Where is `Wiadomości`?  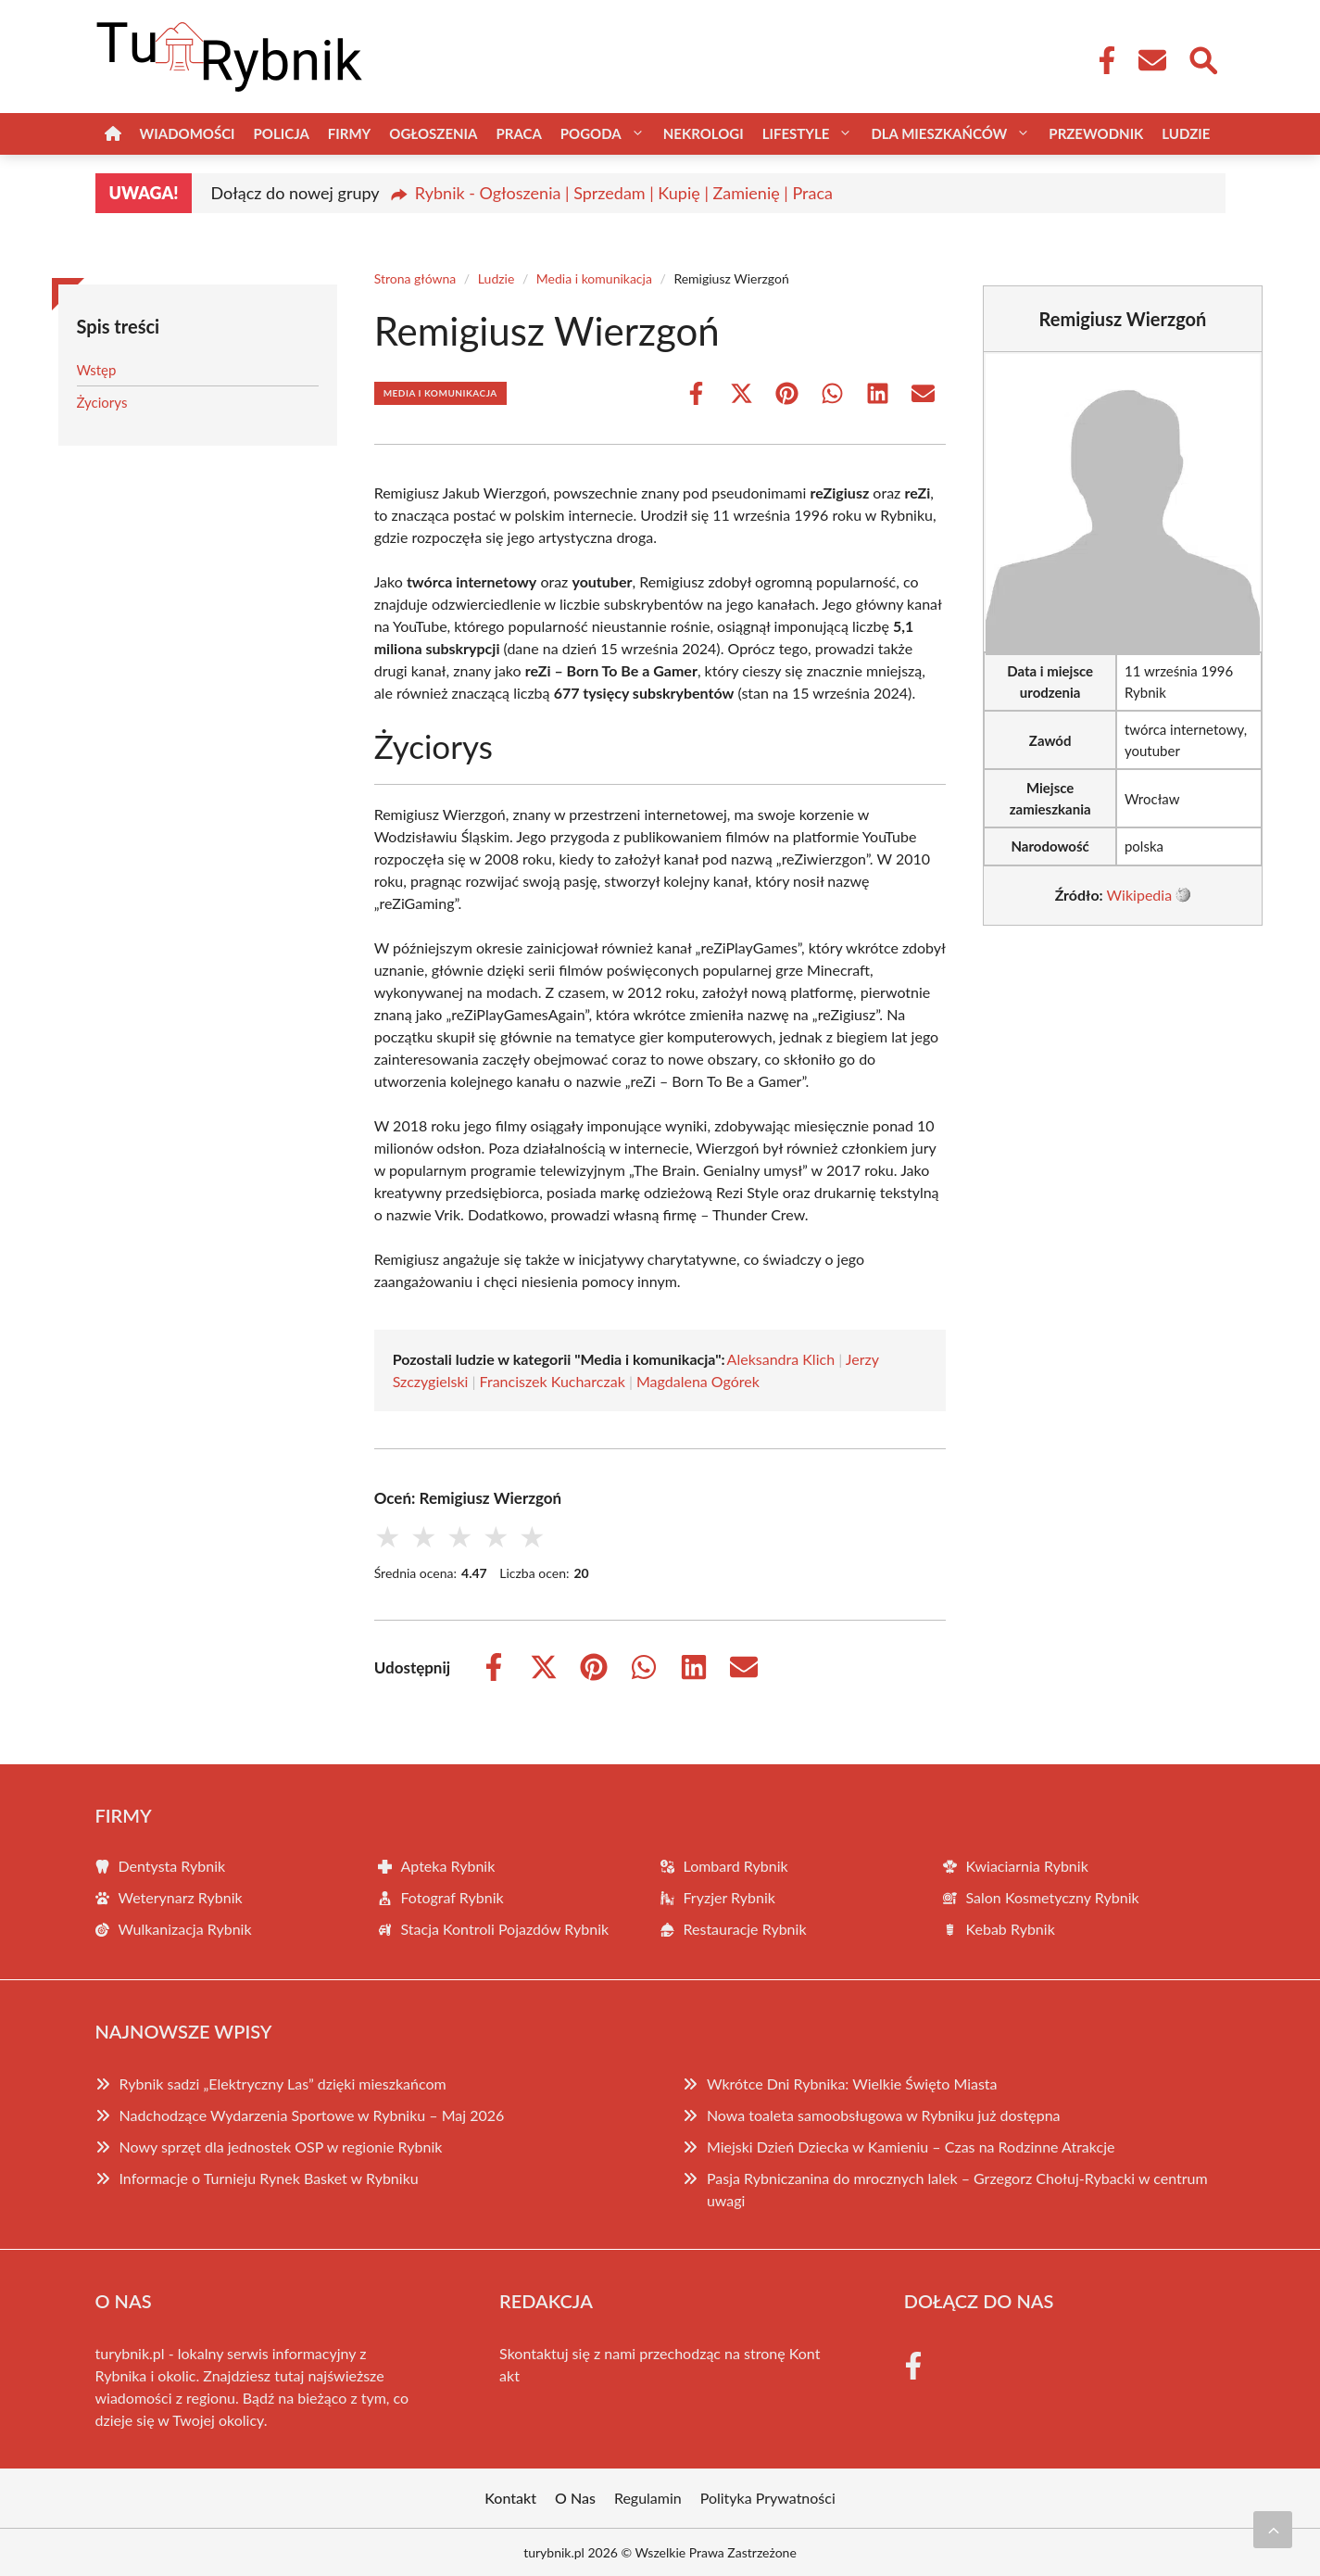 Wiadomości is located at coordinates (187, 133).